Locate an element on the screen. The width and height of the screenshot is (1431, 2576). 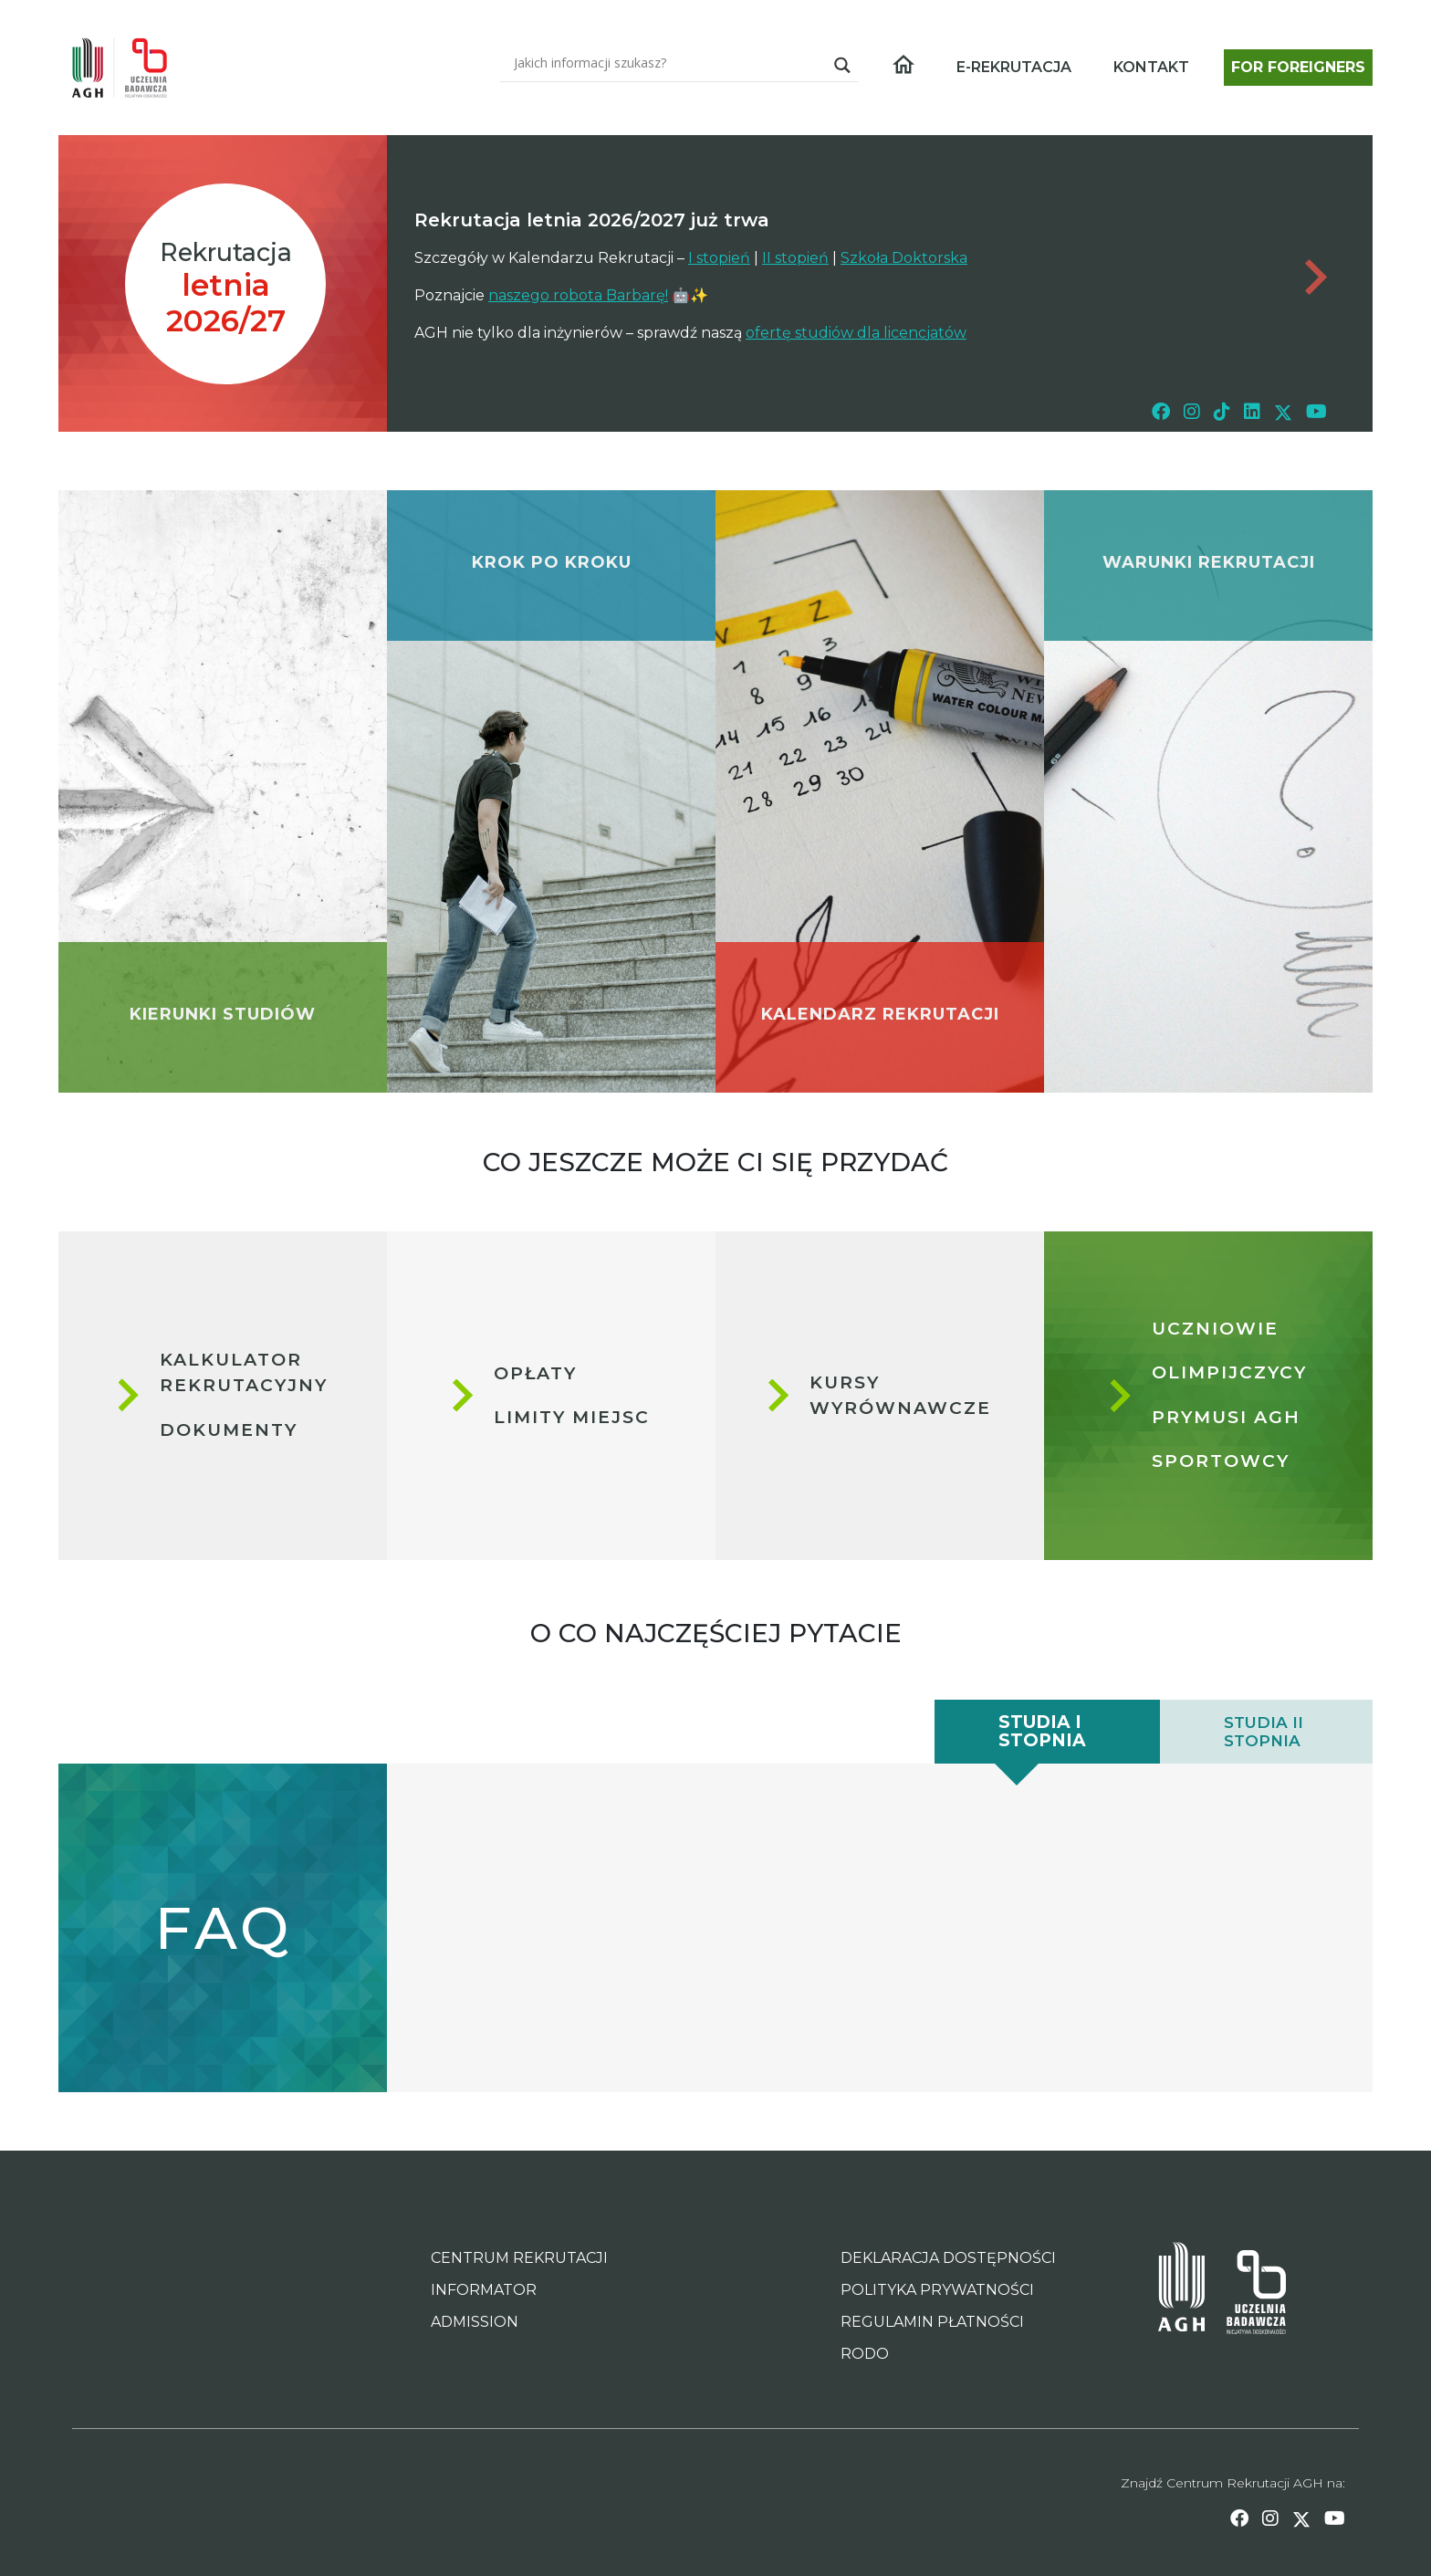
Opłaty is located at coordinates (535, 1372).